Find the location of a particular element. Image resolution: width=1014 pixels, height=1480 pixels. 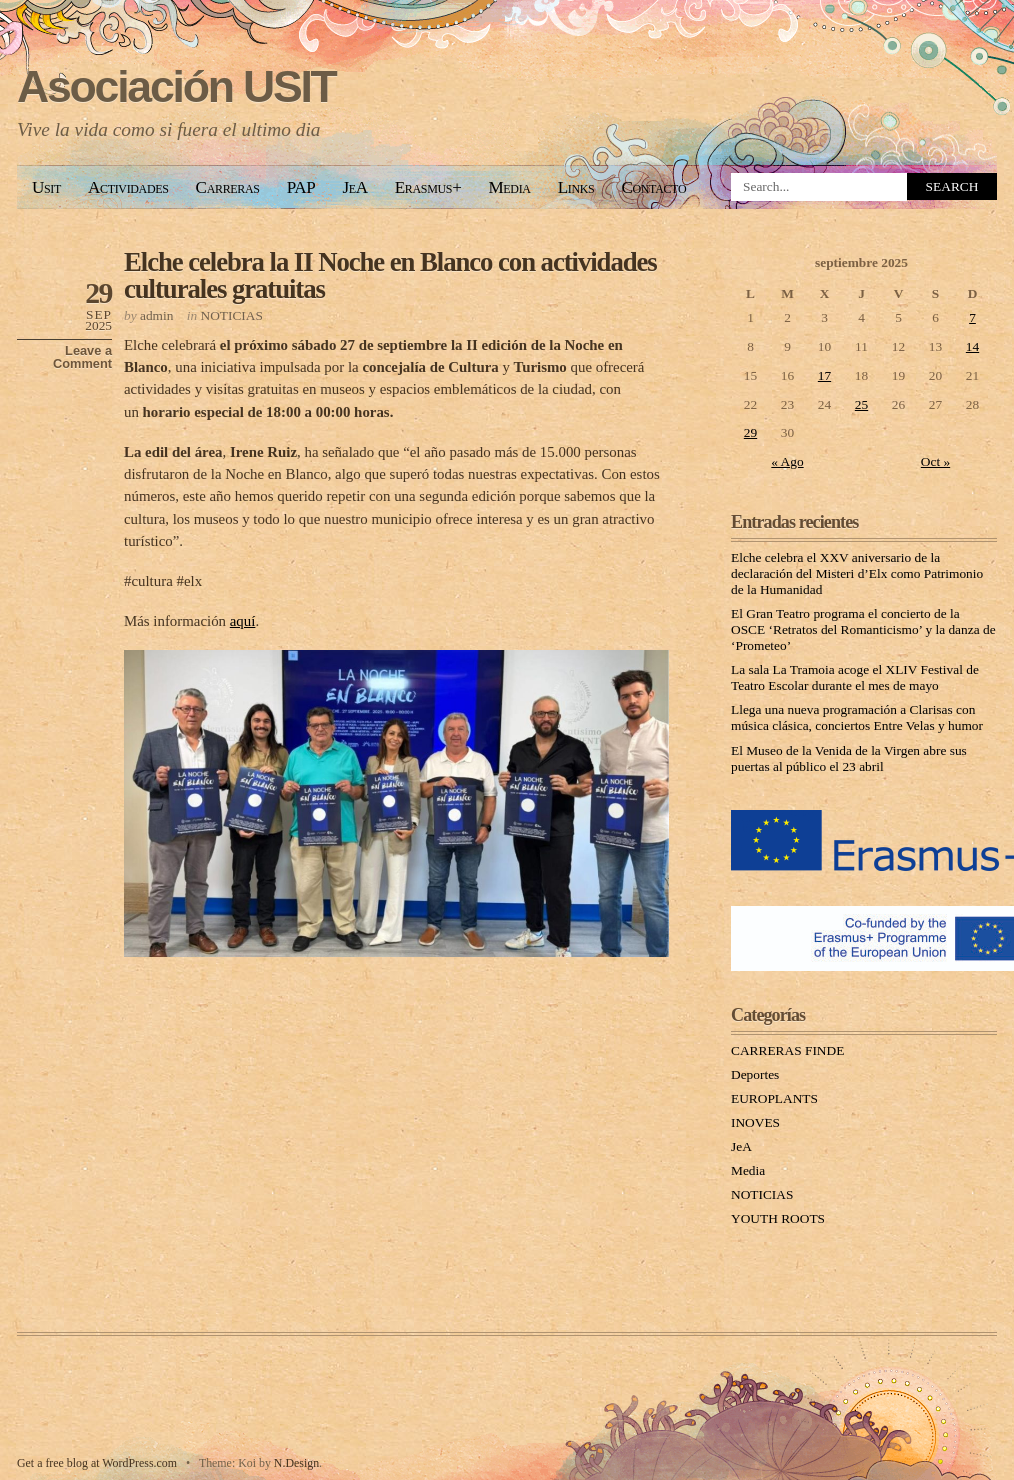

Media is located at coordinates (509, 187).